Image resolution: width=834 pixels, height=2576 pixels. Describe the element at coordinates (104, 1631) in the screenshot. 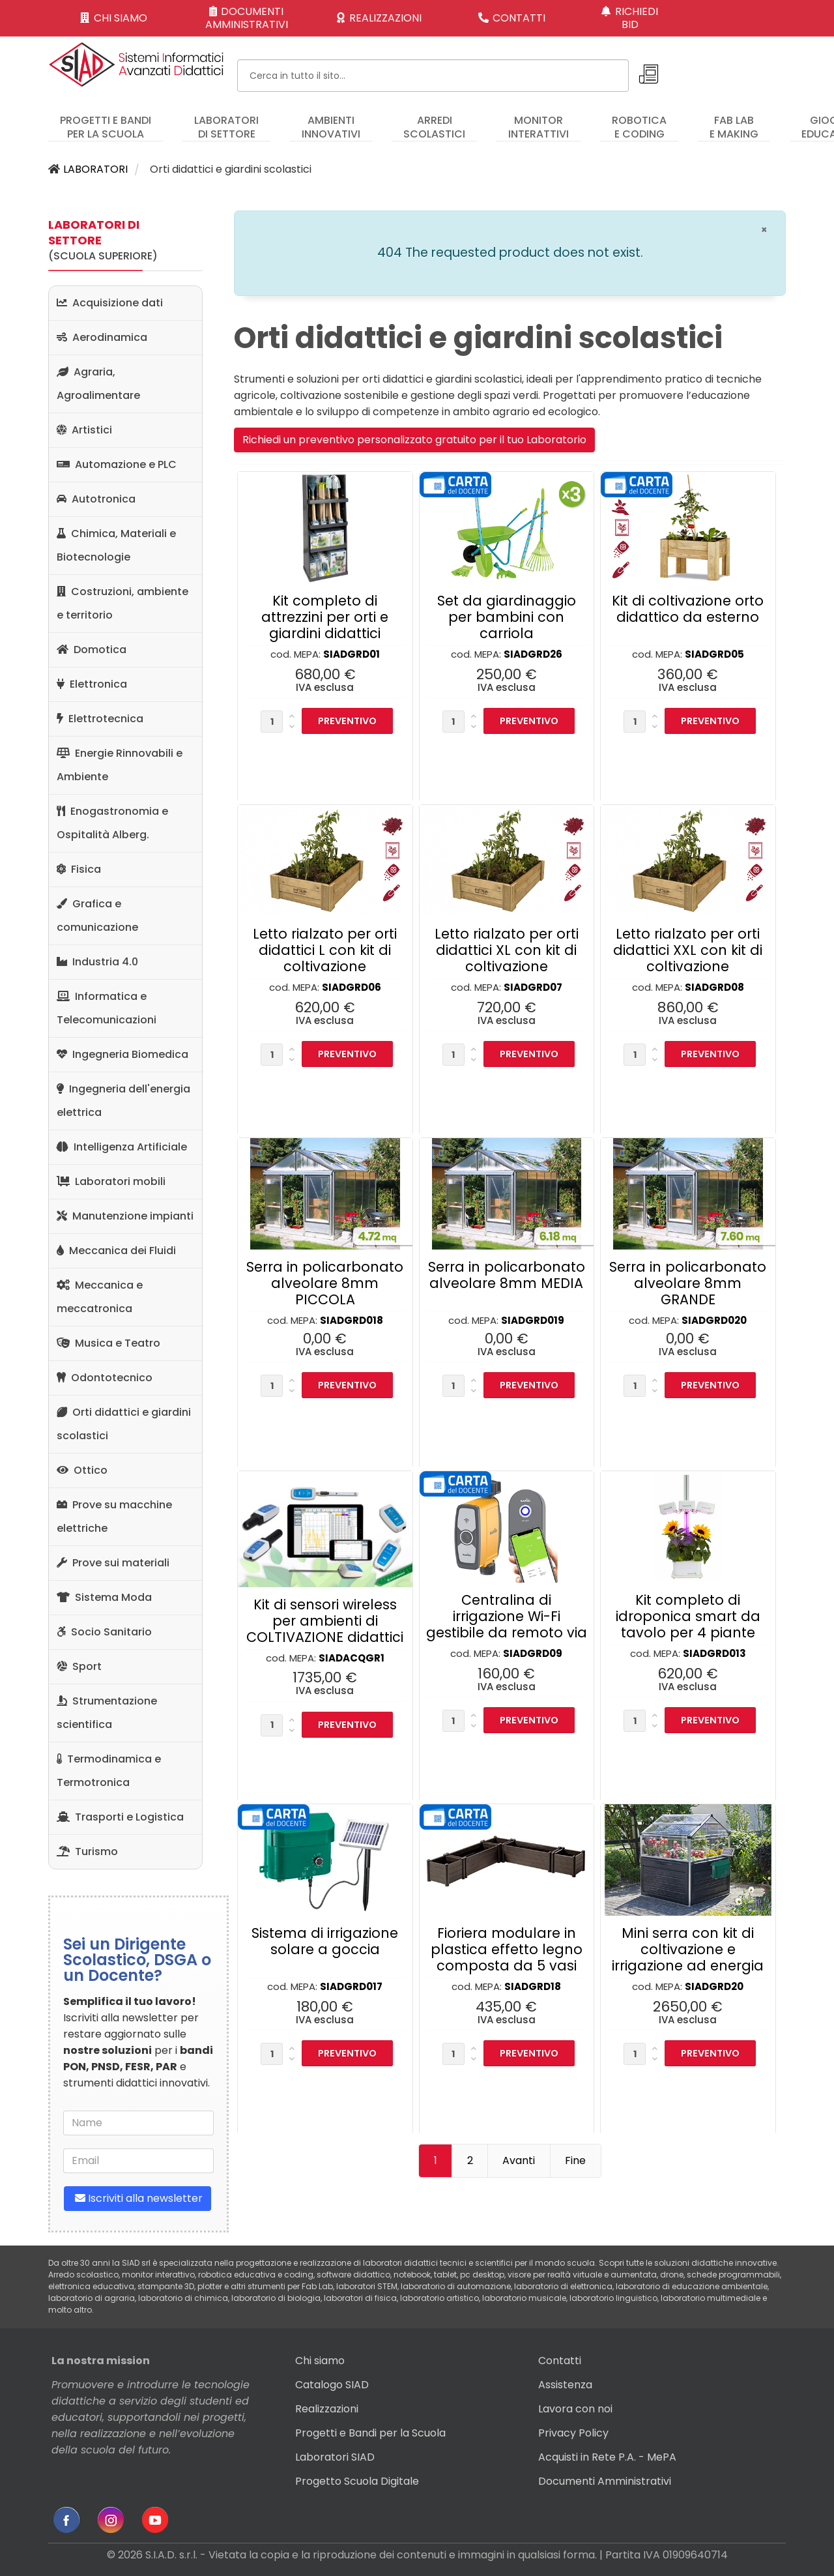

I see `Socio Sanitario` at that location.